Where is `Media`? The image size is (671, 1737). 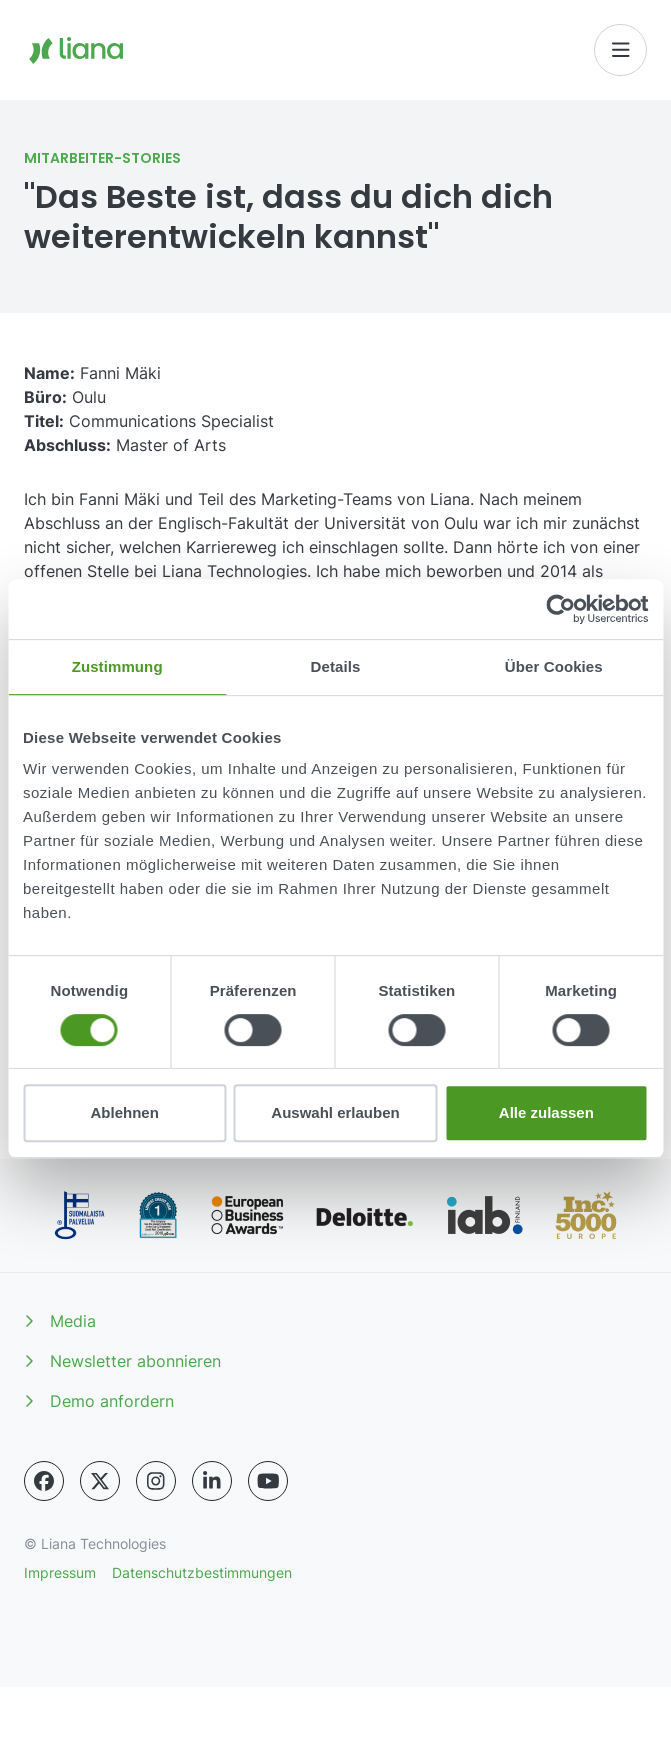
Media is located at coordinates (60, 1321).